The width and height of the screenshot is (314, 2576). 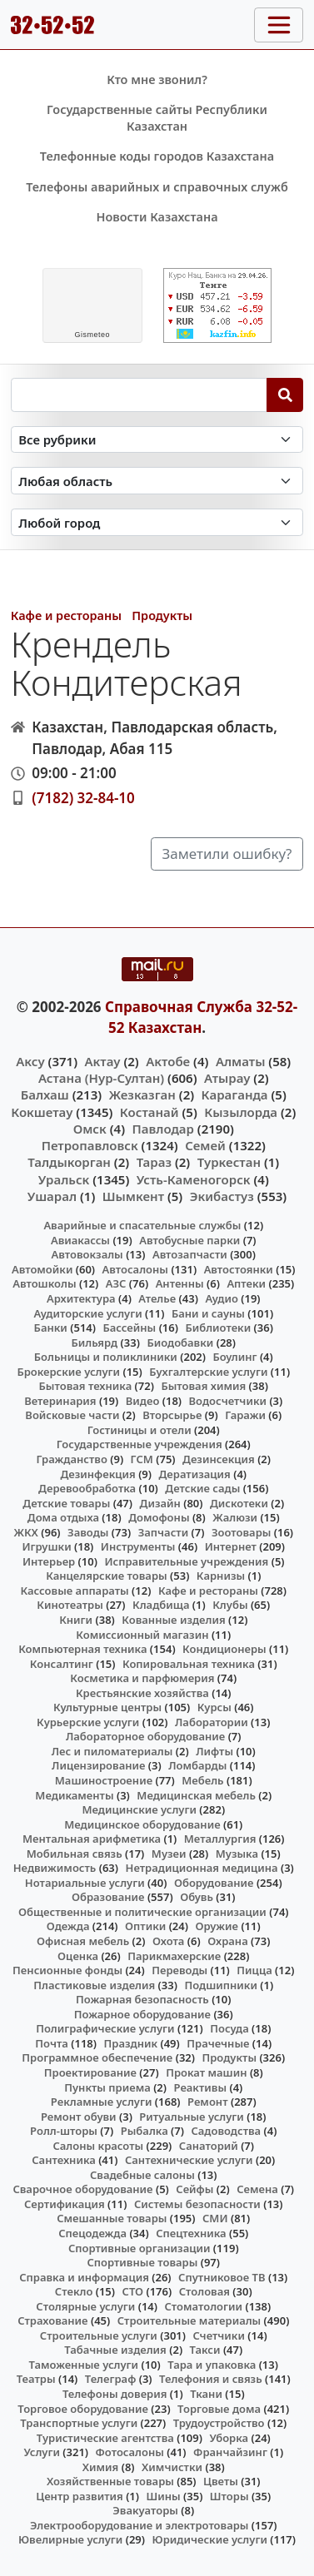 What do you see at coordinates (98, 2335) in the screenshot?
I see `Строительные услуги` at bounding box center [98, 2335].